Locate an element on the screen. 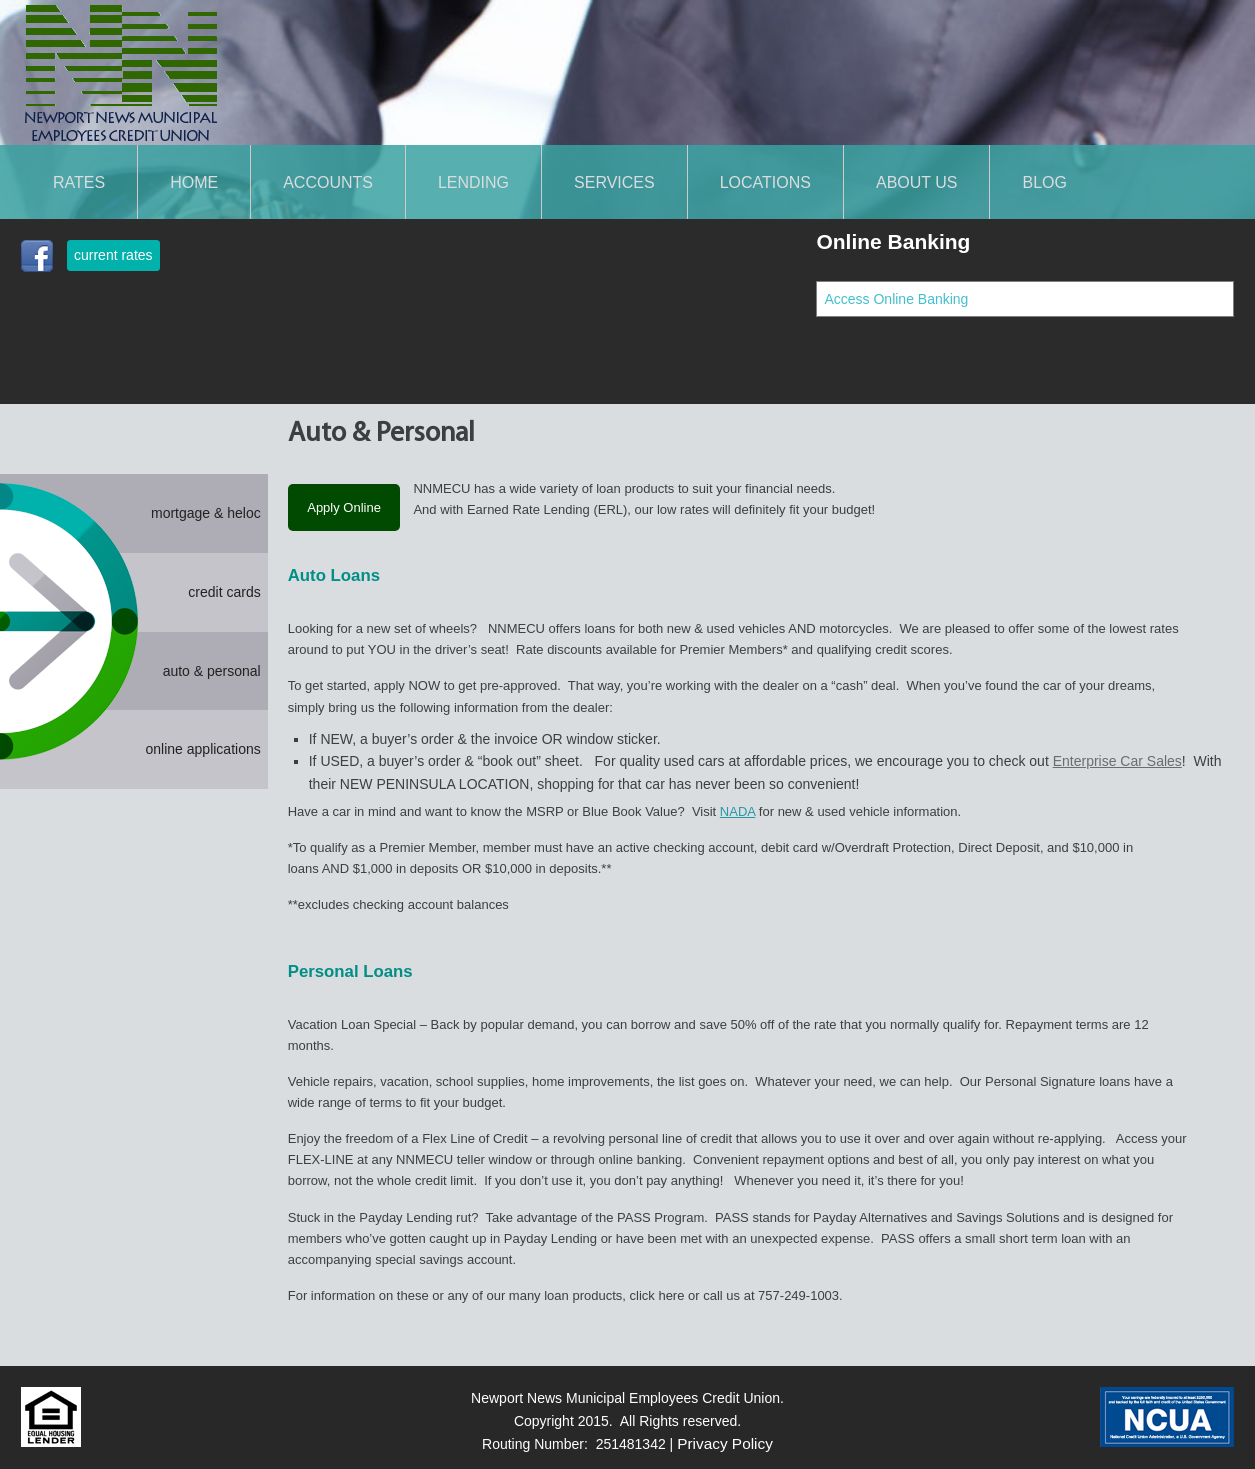 The height and width of the screenshot is (1469, 1255). Home is located at coordinates (194, 182).